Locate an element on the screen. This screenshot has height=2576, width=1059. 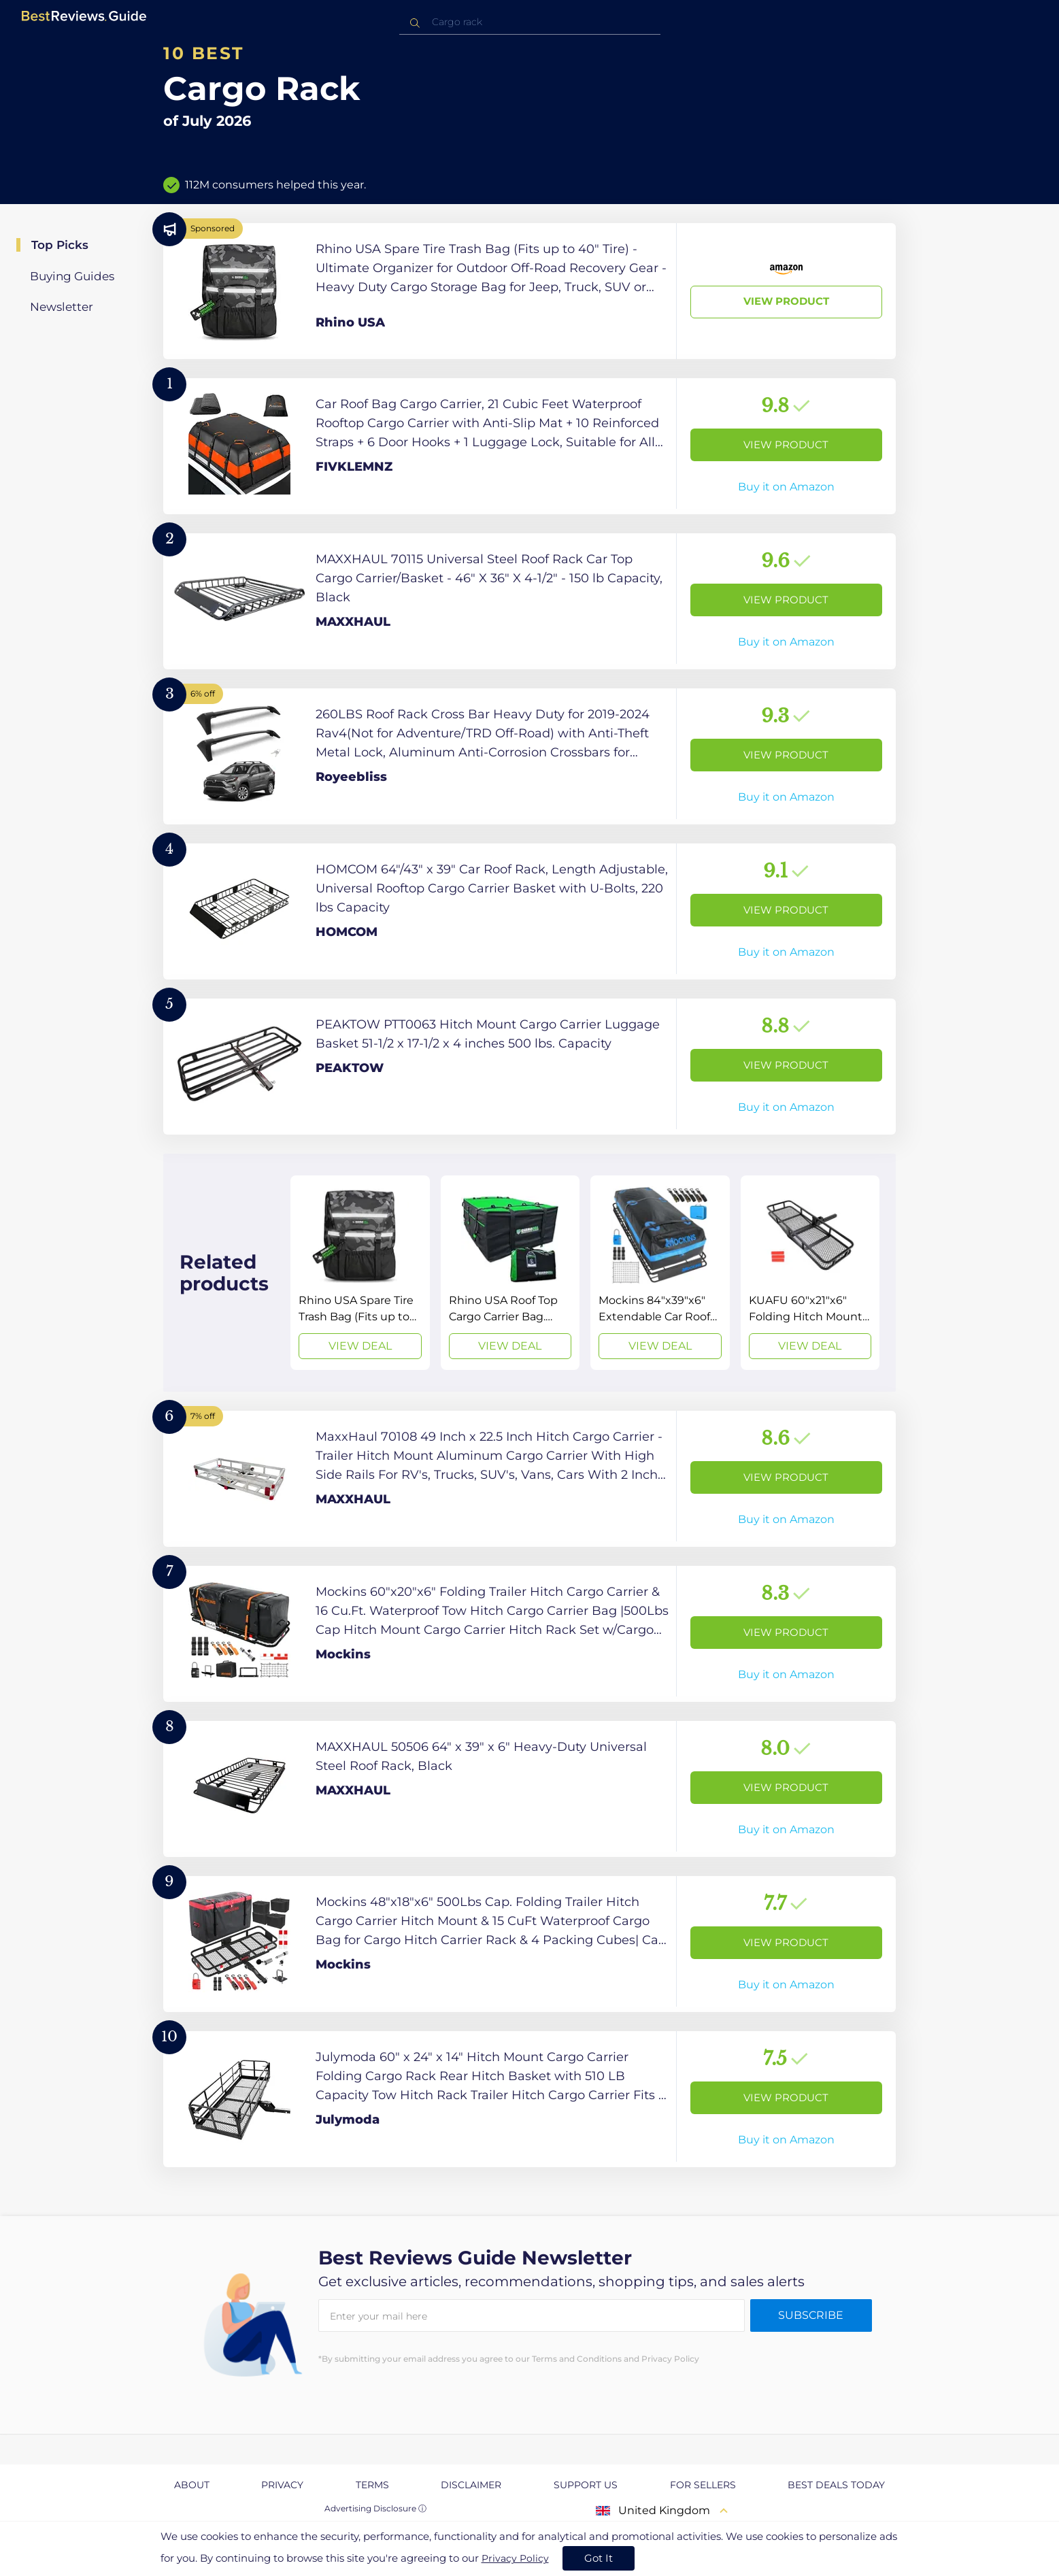
[combobox] is located at coordinates (529, 22).